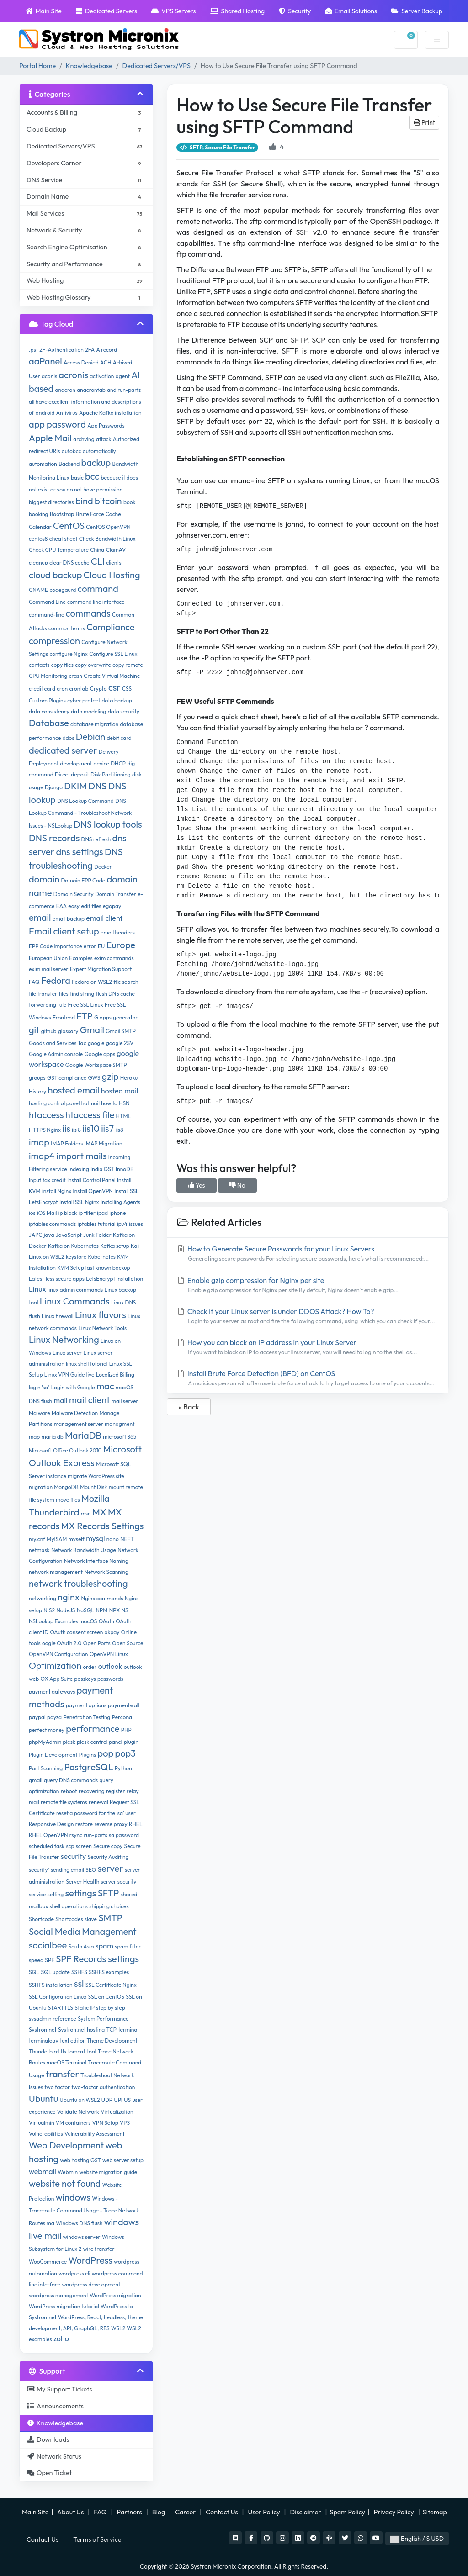 This screenshot has width=468, height=2576. I want to click on VPS, so click(125, 2122).